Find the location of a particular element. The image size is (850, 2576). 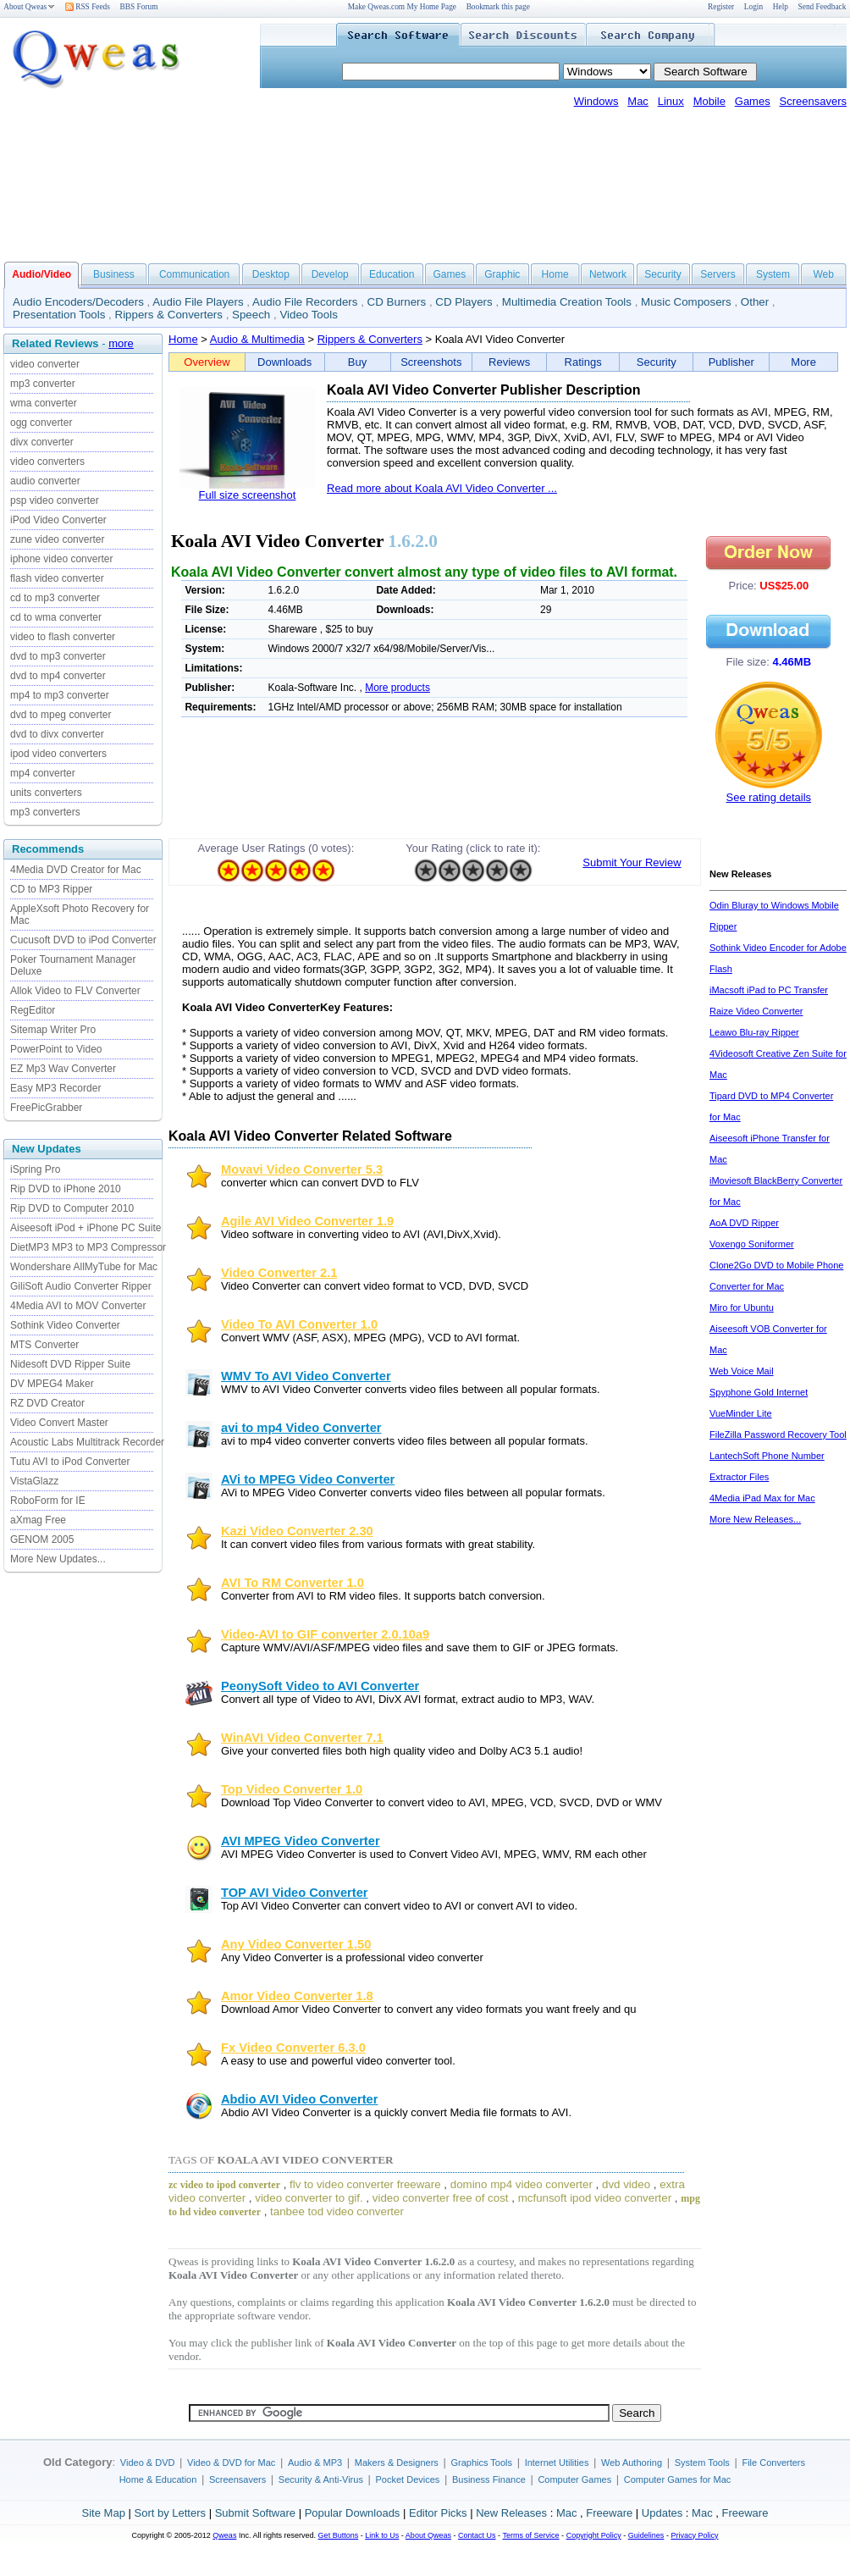

Abdio AVI Video Converter is located at coordinates (299, 2099).